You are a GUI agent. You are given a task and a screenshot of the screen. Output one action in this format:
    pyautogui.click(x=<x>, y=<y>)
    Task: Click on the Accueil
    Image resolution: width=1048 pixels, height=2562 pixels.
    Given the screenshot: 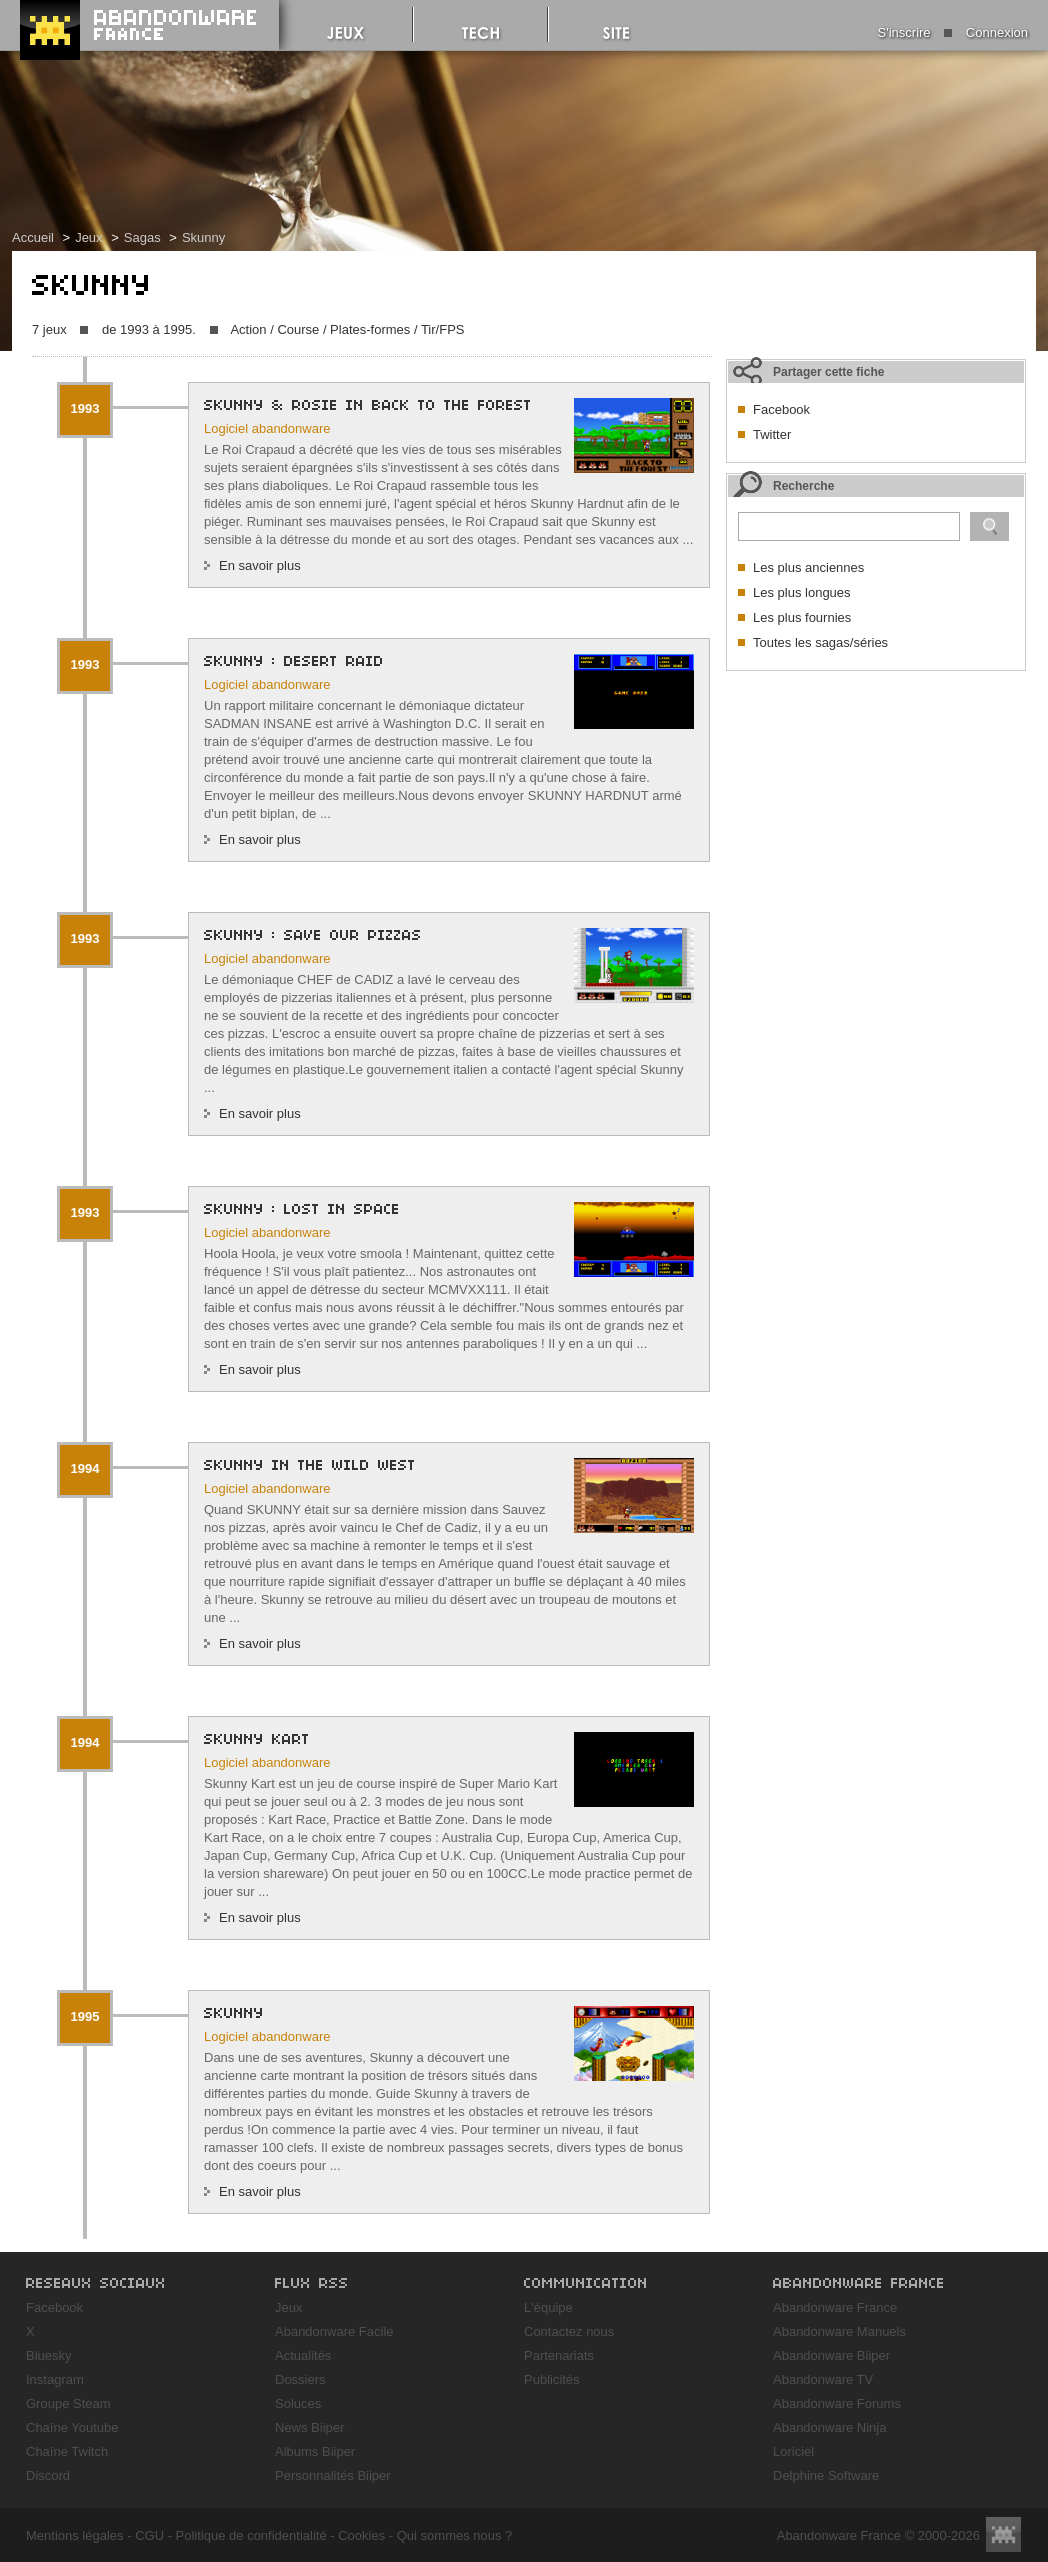 What is the action you would take?
    pyautogui.click(x=33, y=237)
    